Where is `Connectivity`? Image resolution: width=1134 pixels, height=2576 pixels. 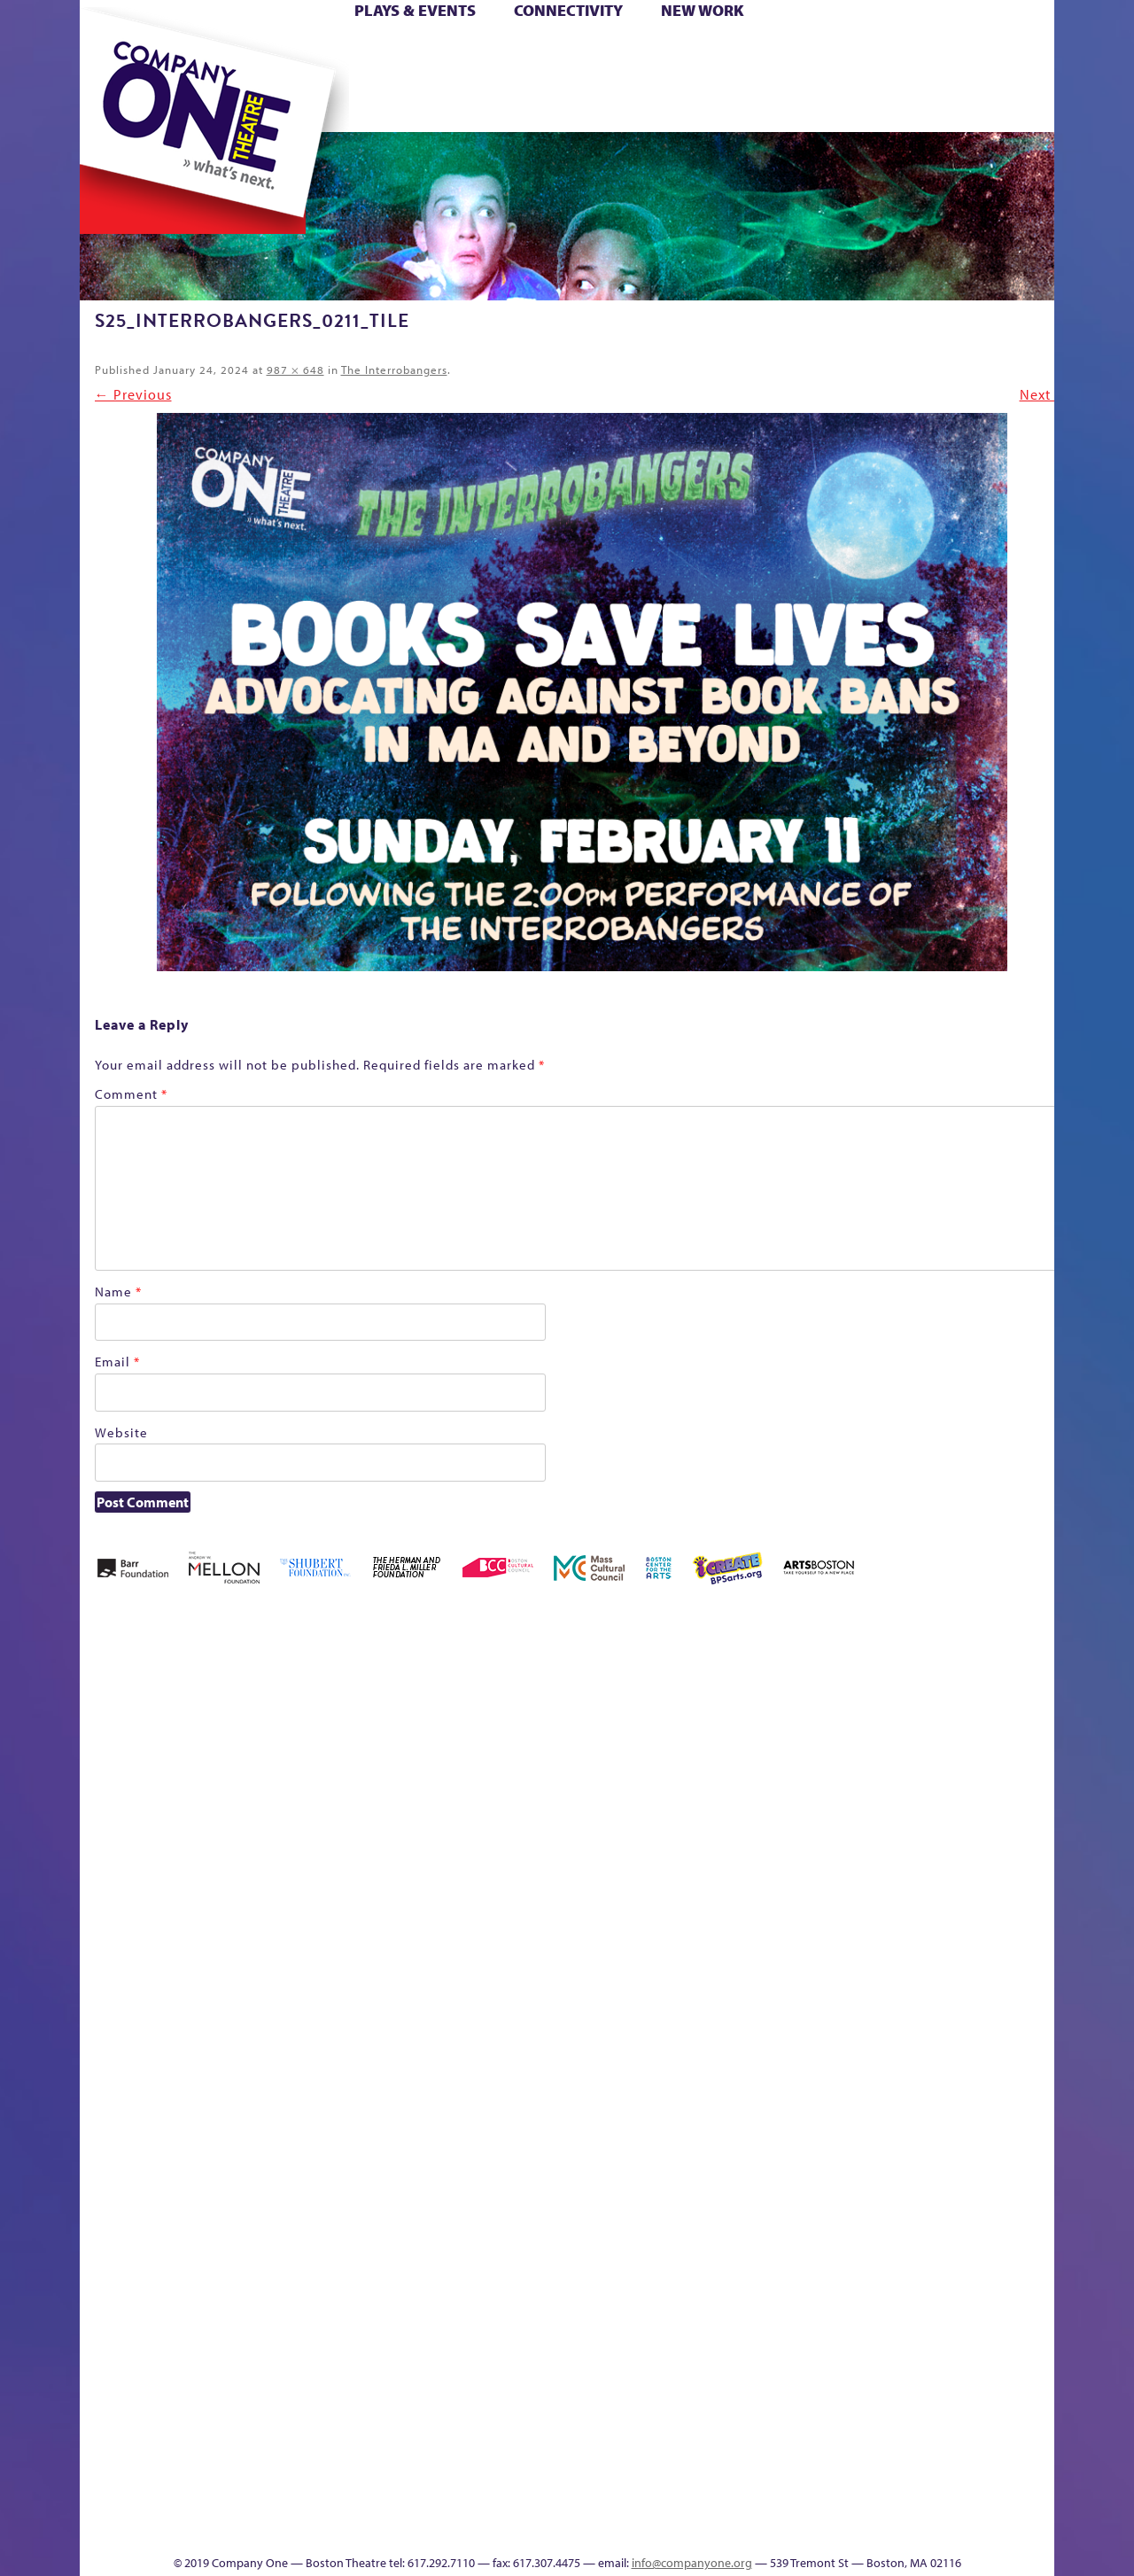 Connectivity is located at coordinates (568, 10).